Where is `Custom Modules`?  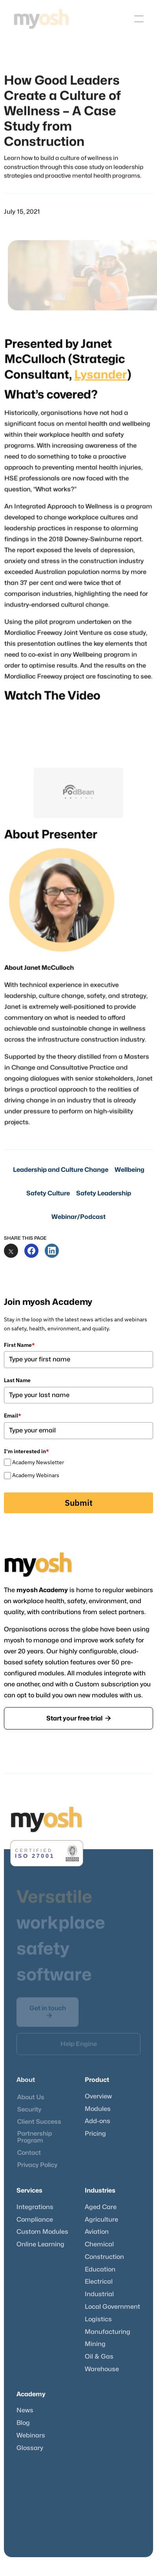
Custom Modules is located at coordinates (42, 2232).